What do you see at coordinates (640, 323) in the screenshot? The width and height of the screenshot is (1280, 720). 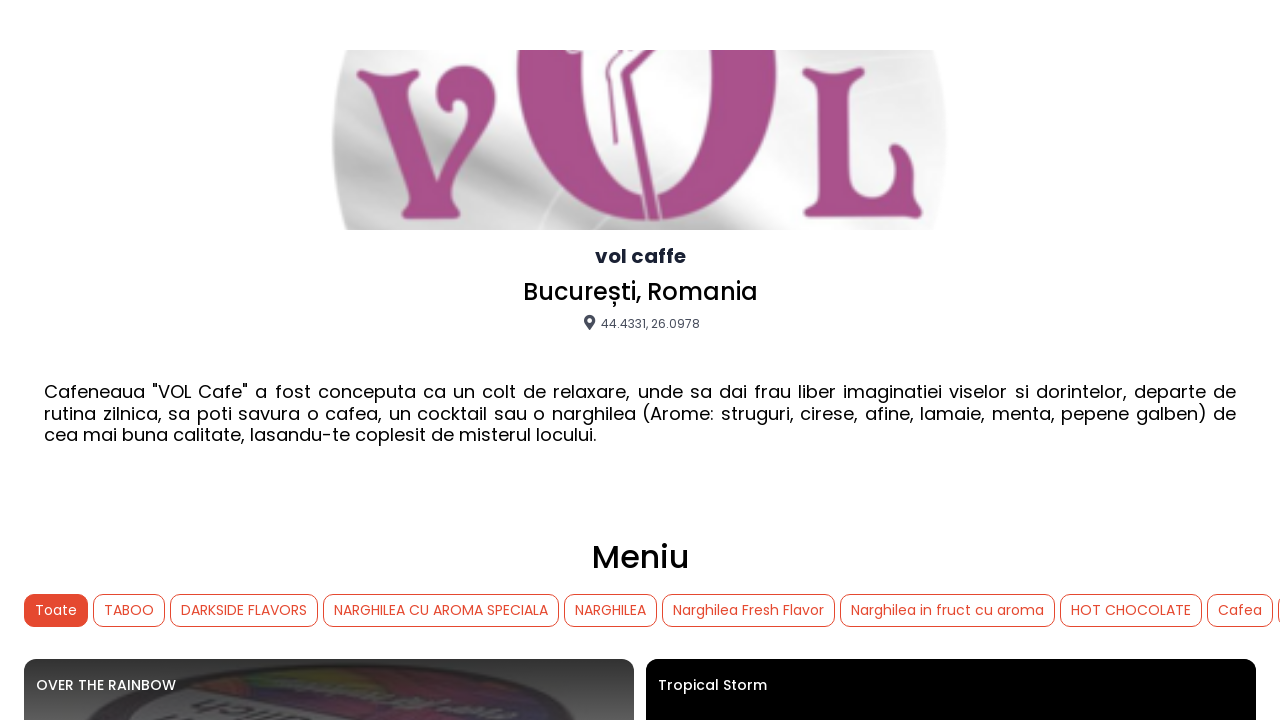 I see `44.4331, 26.0978` at bounding box center [640, 323].